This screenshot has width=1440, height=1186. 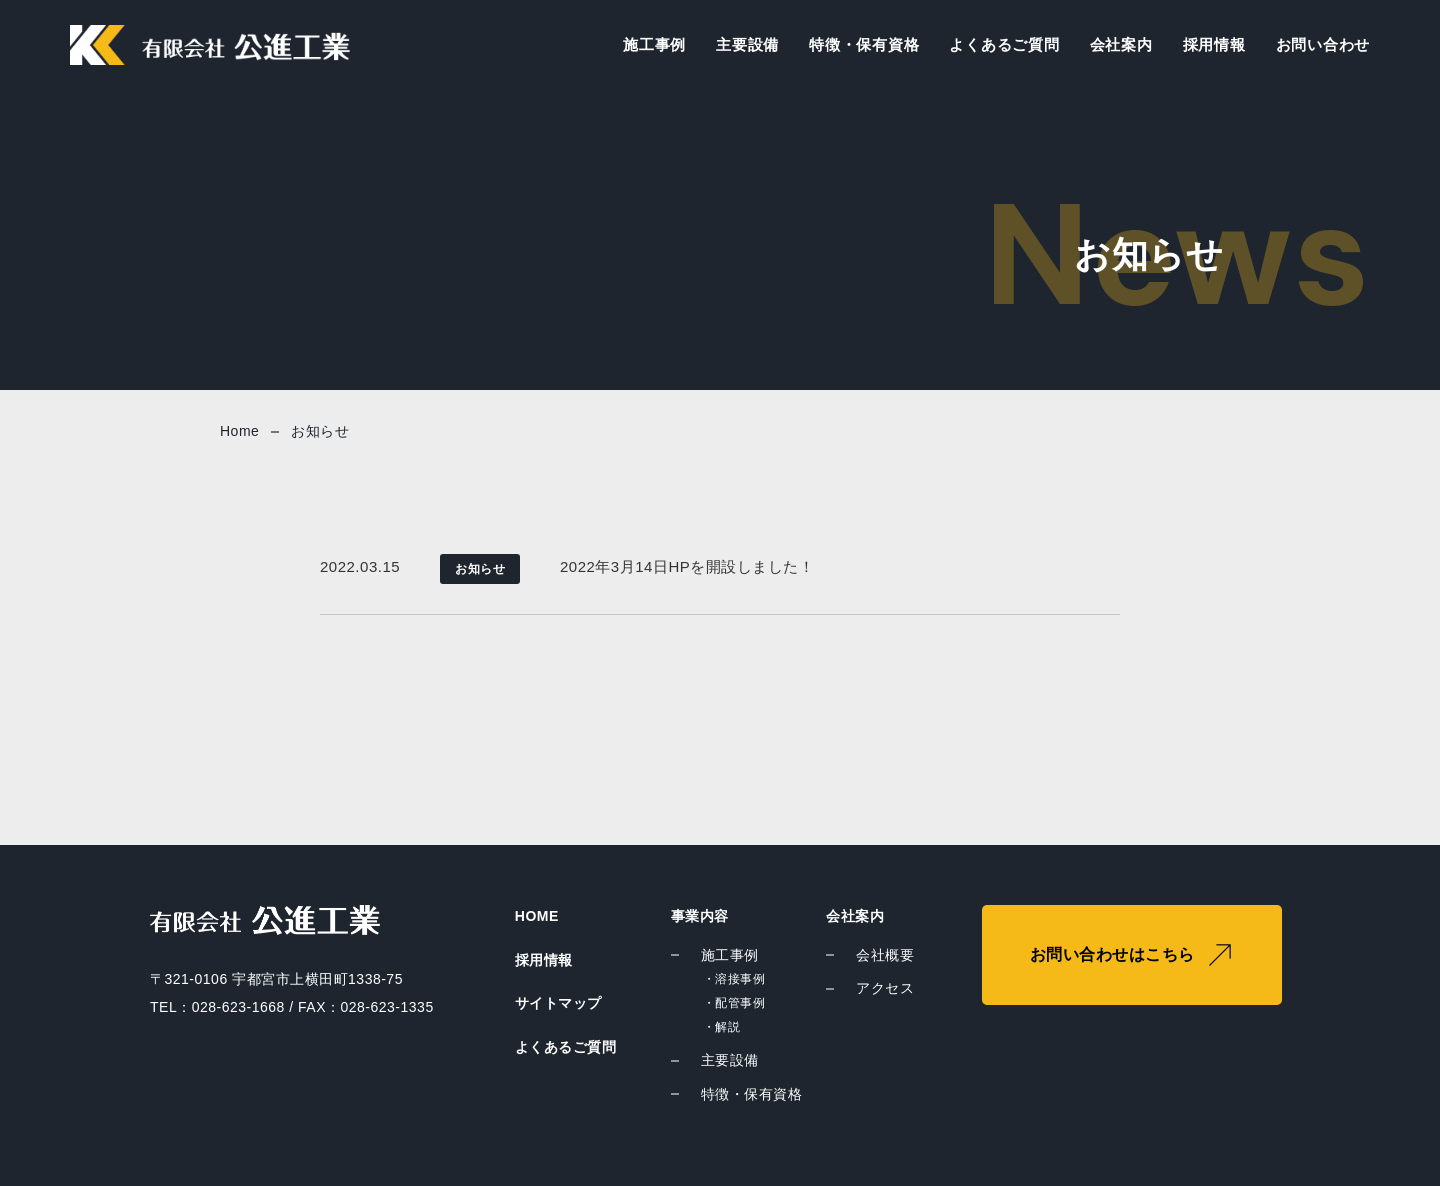 I want to click on 特徴・保有資格, so click(x=864, y=44).